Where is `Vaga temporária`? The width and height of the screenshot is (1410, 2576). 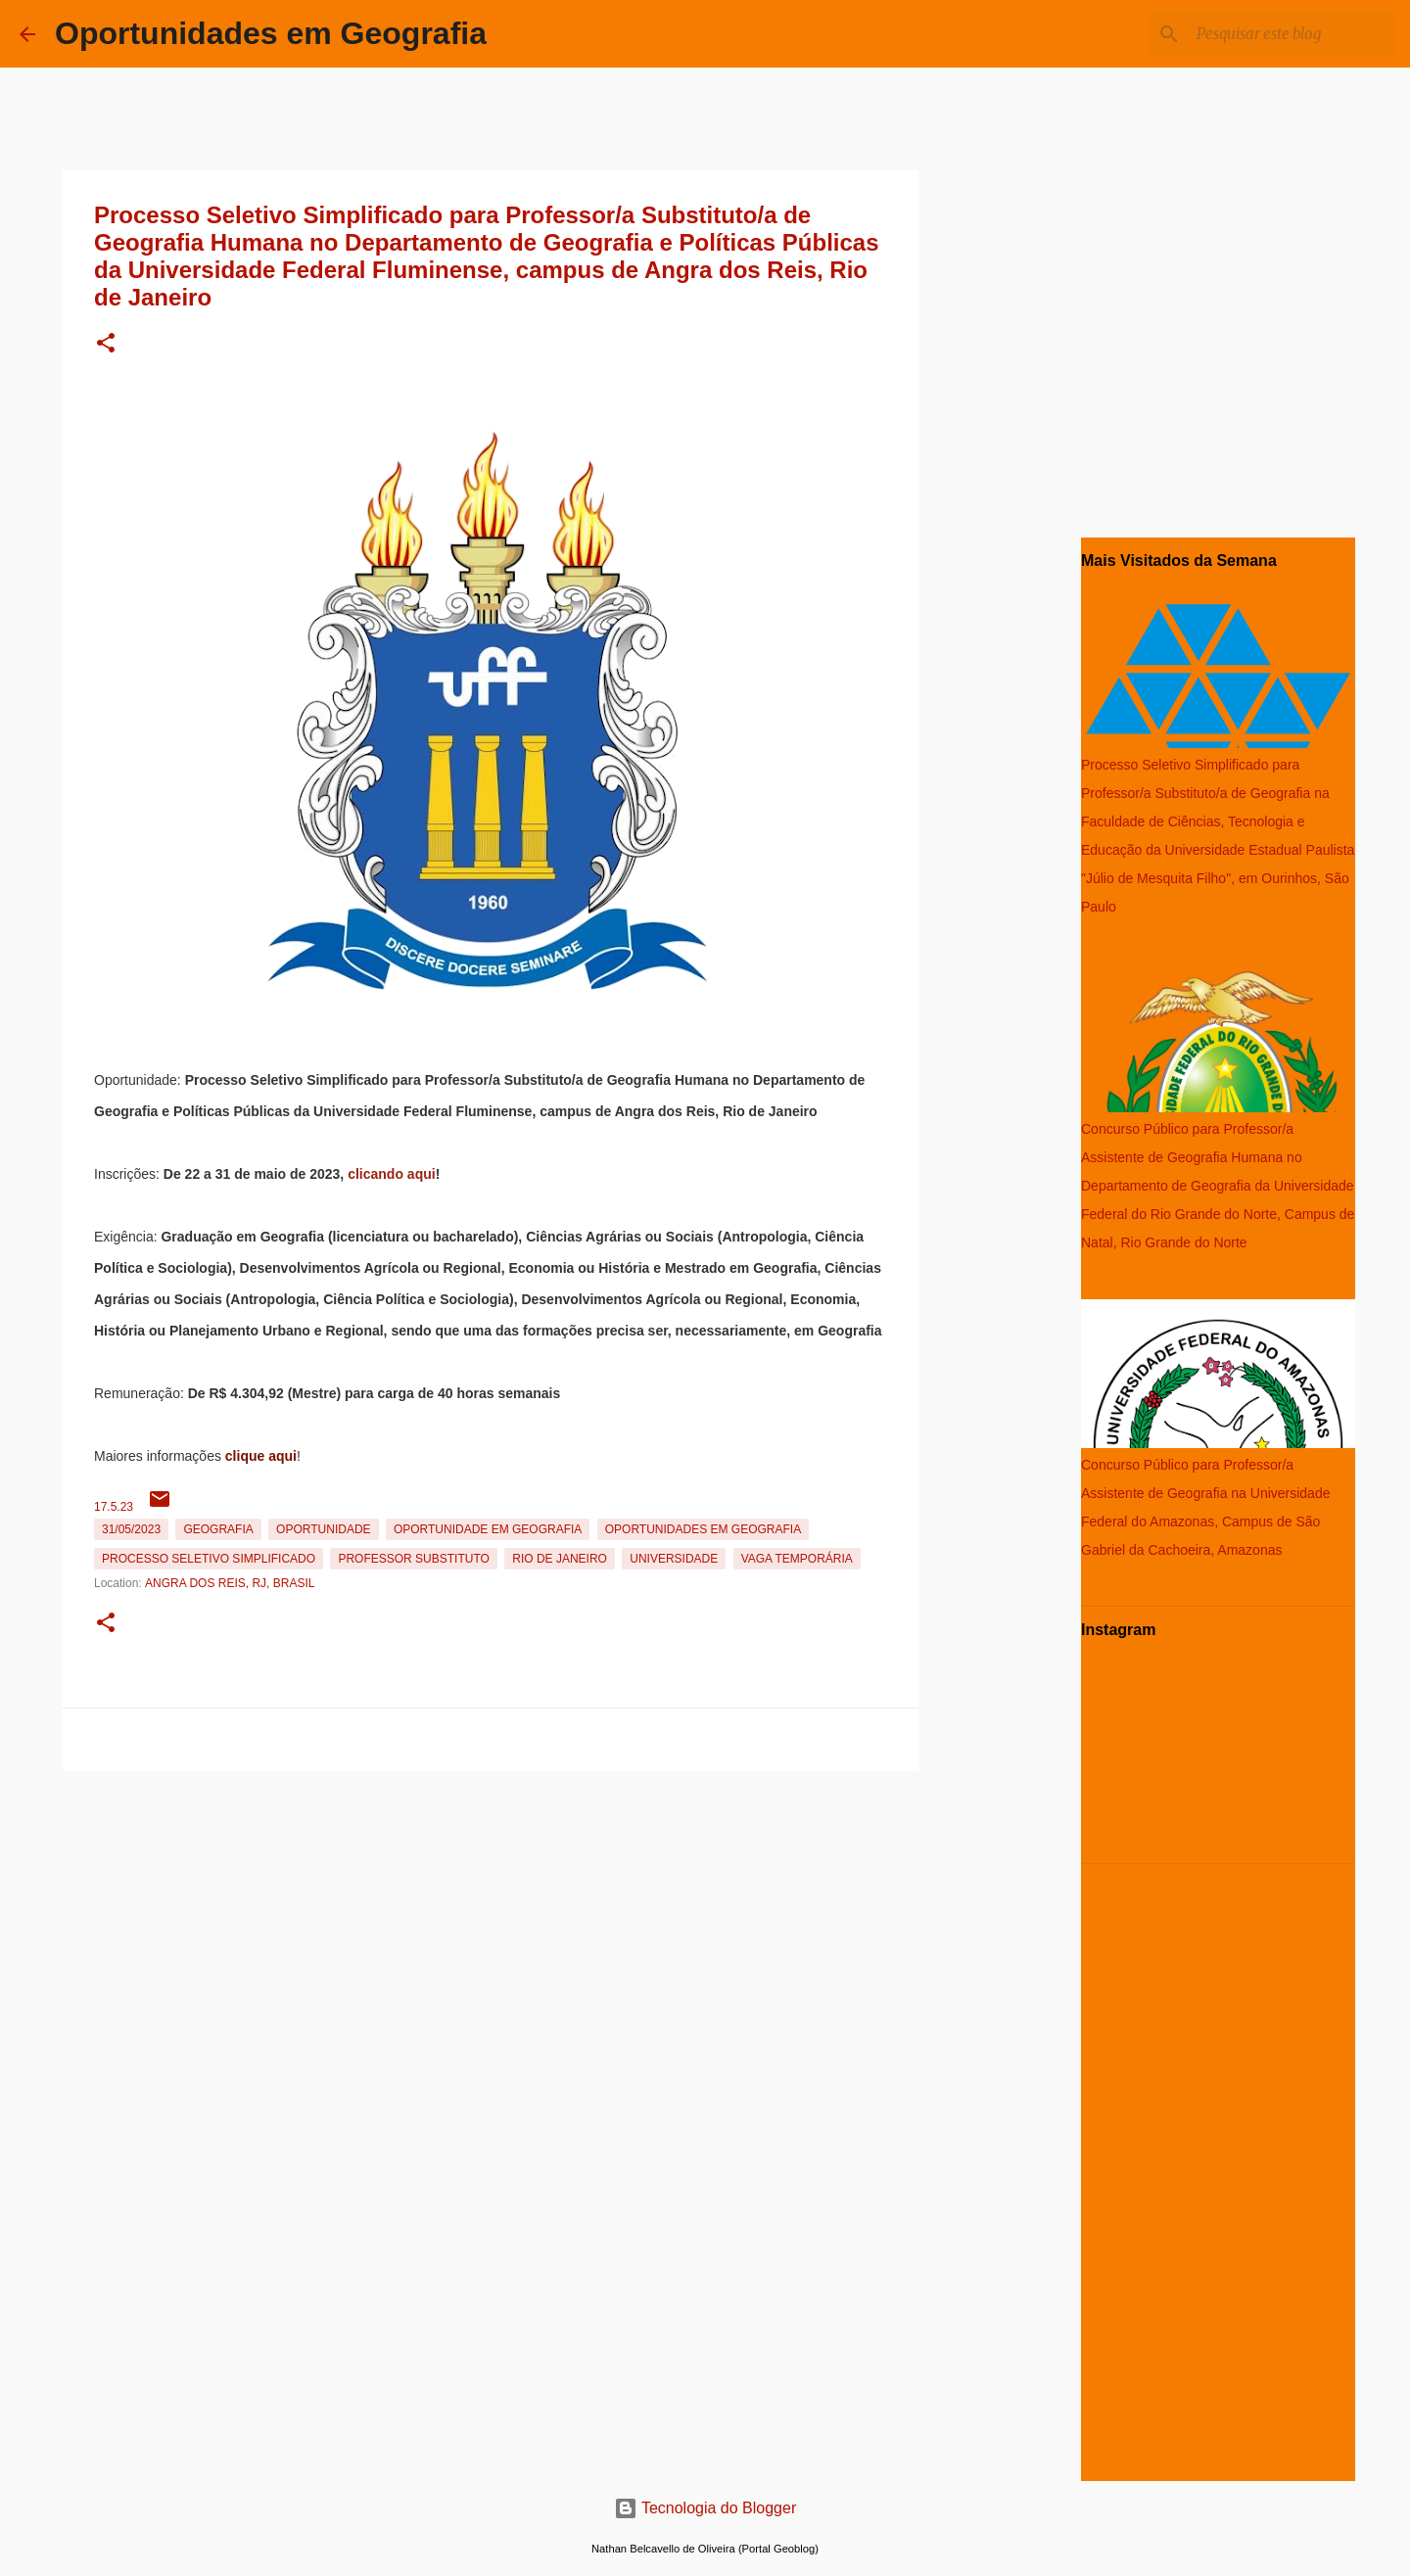
Vaga temporária is located at coordinates (797, 1559).